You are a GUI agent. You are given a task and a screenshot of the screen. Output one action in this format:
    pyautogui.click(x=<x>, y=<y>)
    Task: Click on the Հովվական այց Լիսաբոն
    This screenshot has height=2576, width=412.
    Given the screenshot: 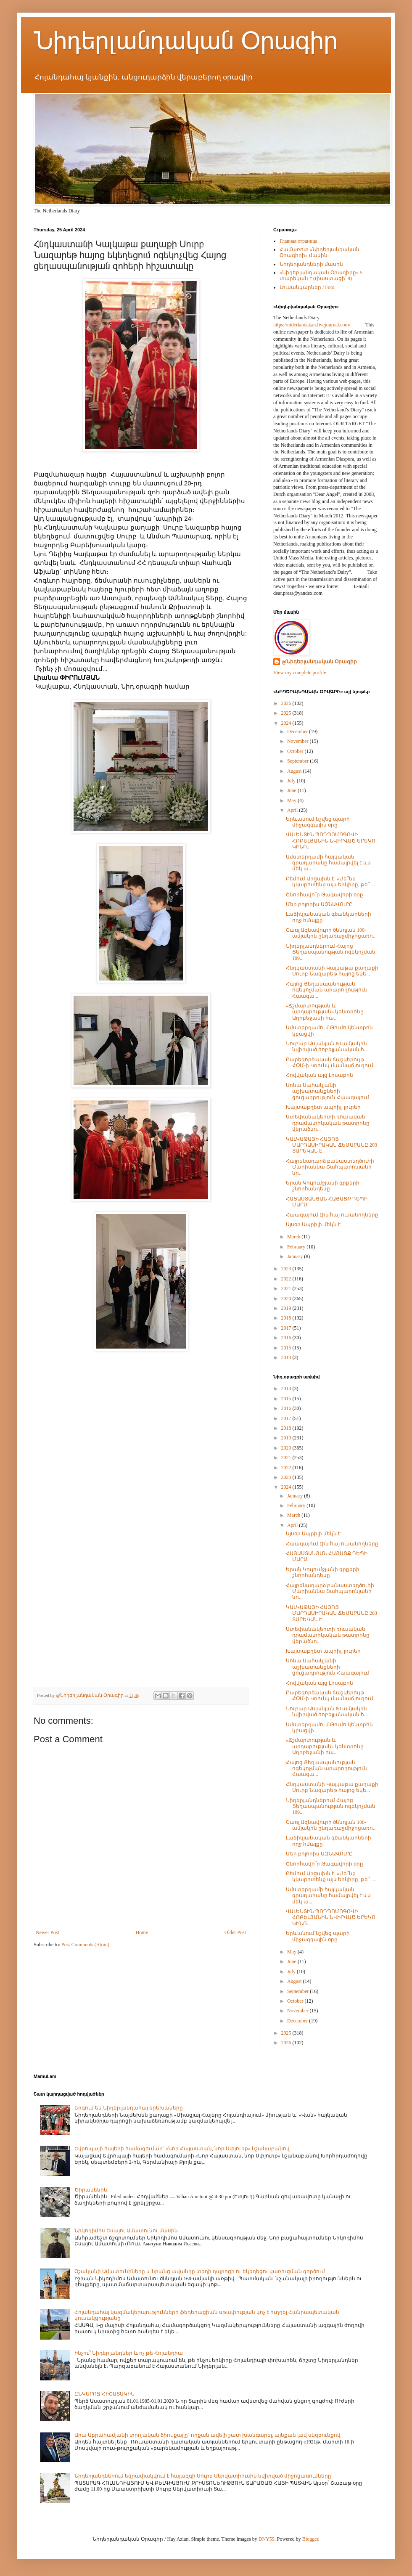 What is the action you would take?
    pyautogui.click(x=319, y=1075)
    